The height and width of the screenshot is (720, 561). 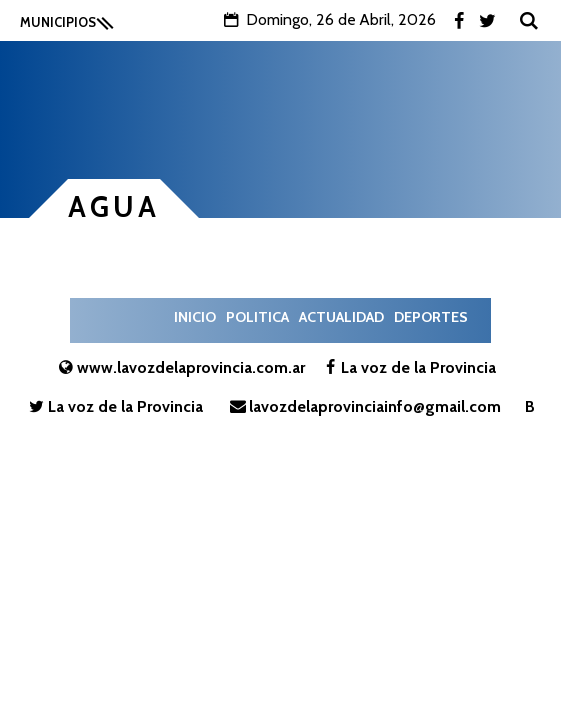 What do you see at coordinates (407, 367) in the screenshot?
I see `La voz de la Provincia` at bounding box center [407, 367].